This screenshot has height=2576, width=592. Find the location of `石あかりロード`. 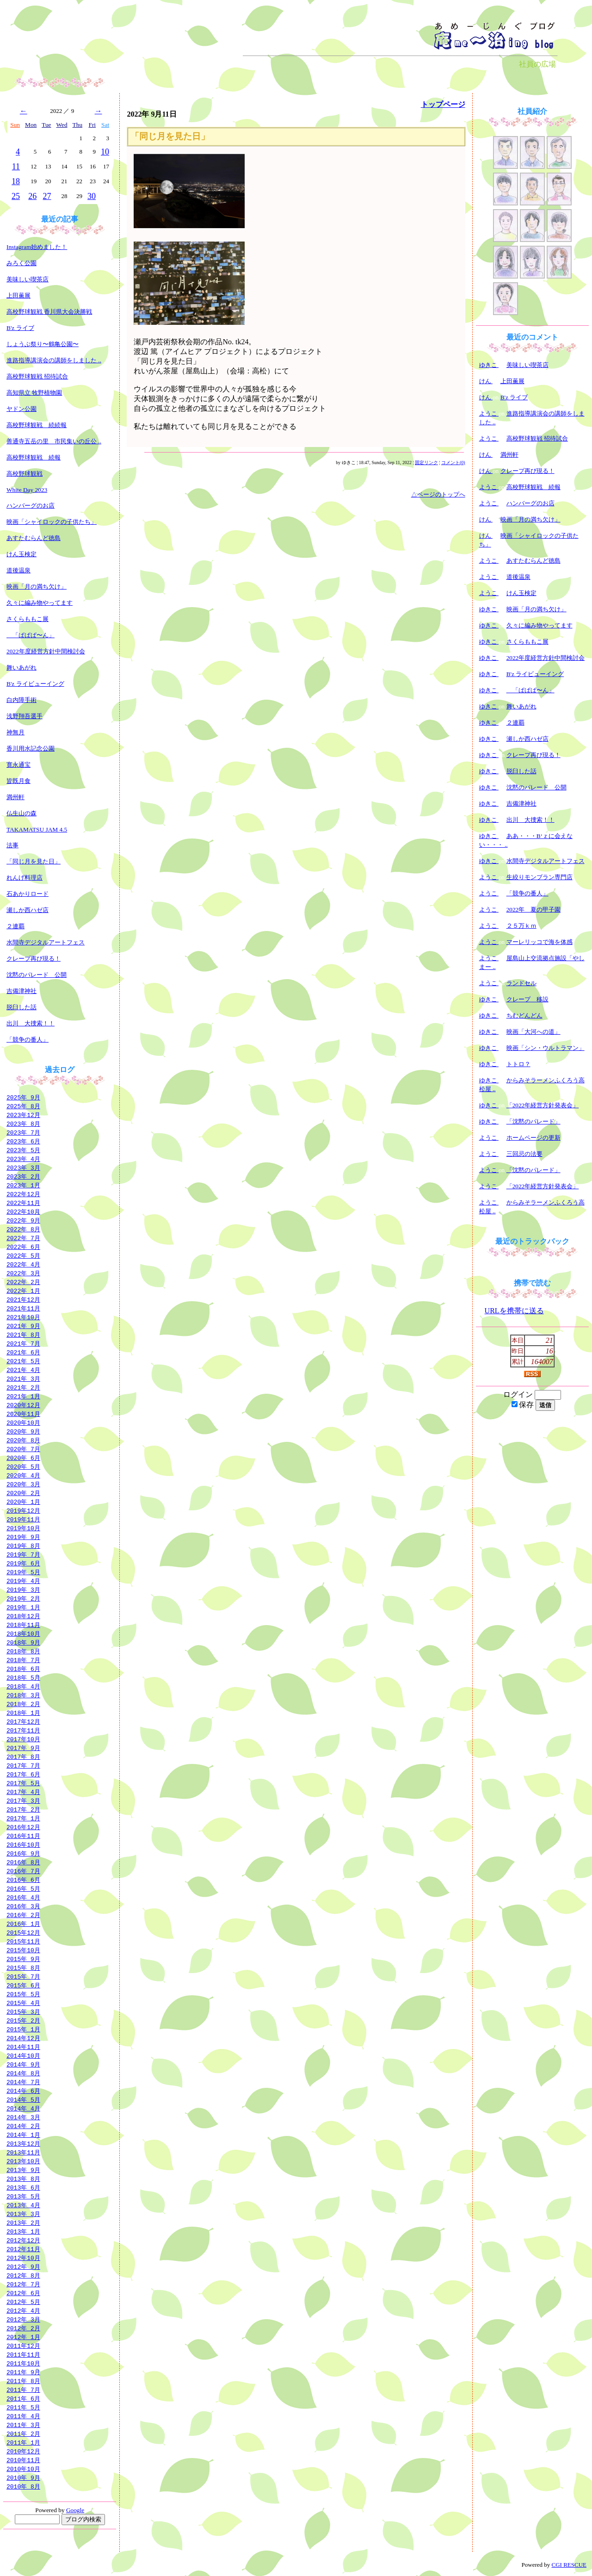

石あかりロード is located at coordinates (27, 893).